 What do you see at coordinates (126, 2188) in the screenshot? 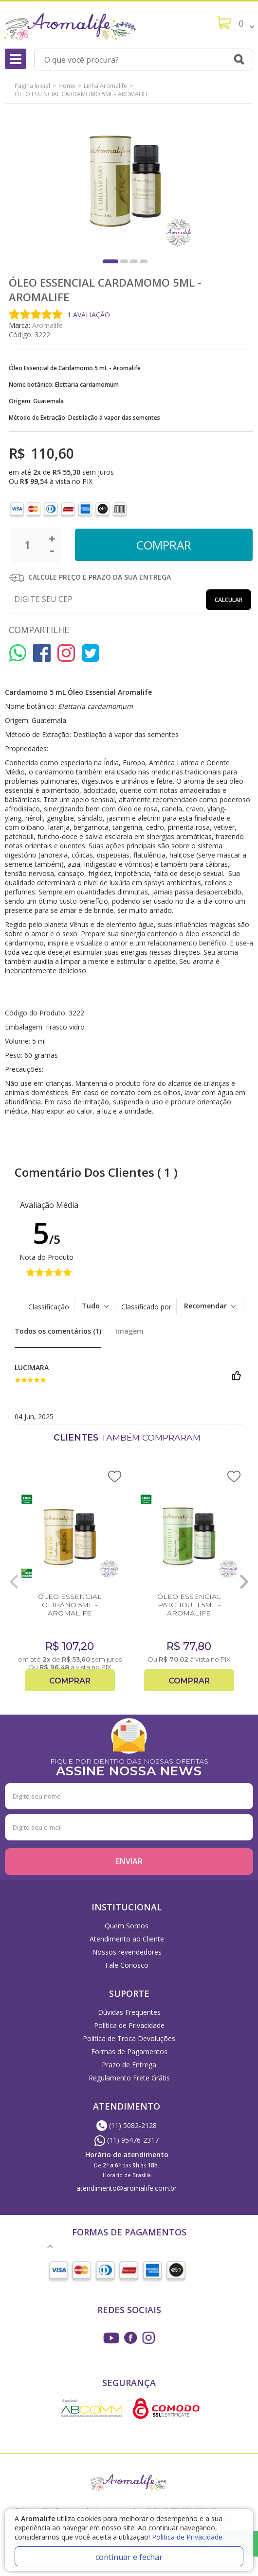
I see `atendimento@aromalife.com.br` at bounding box center [126, 2188].